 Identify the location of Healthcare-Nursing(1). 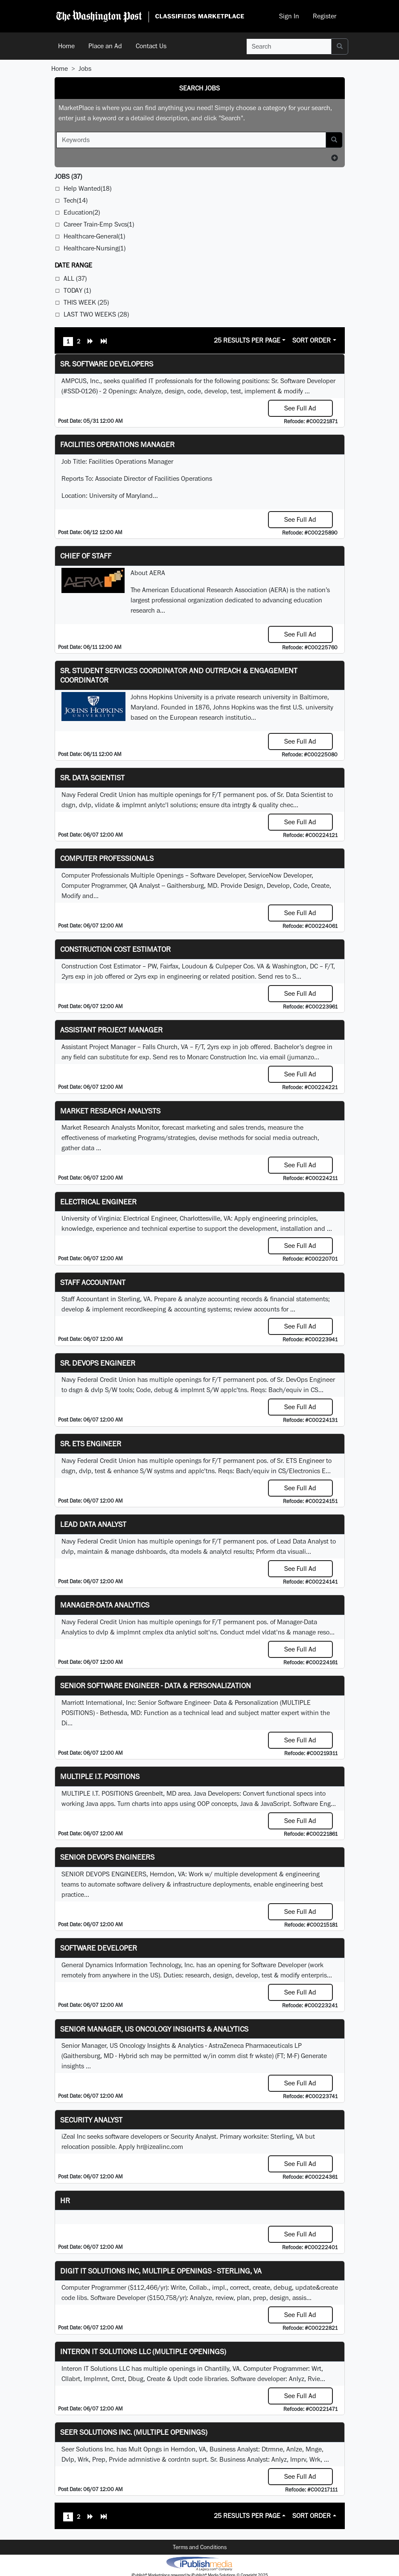
(94, 248).